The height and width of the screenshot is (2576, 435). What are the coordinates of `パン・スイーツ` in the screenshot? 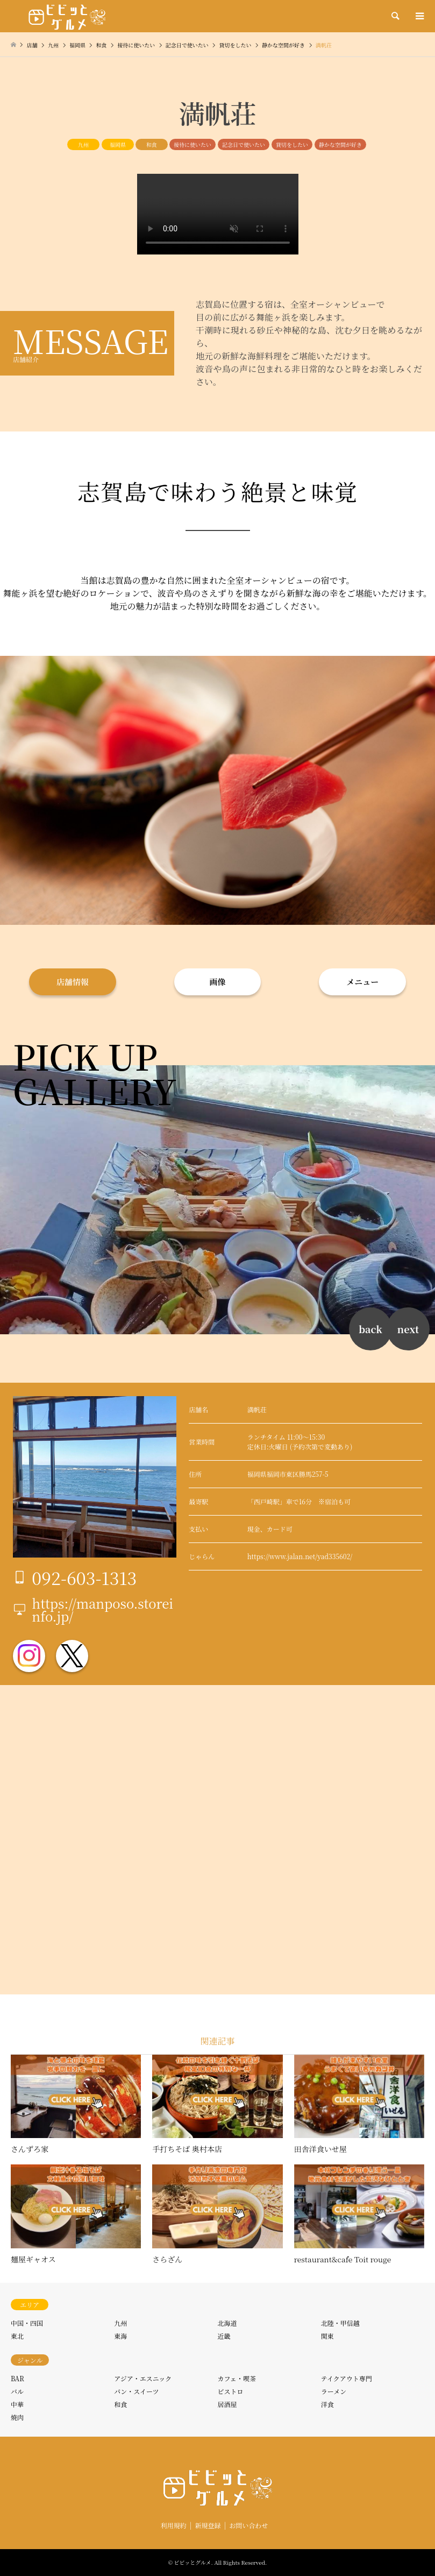 It's located at (136, 2391).